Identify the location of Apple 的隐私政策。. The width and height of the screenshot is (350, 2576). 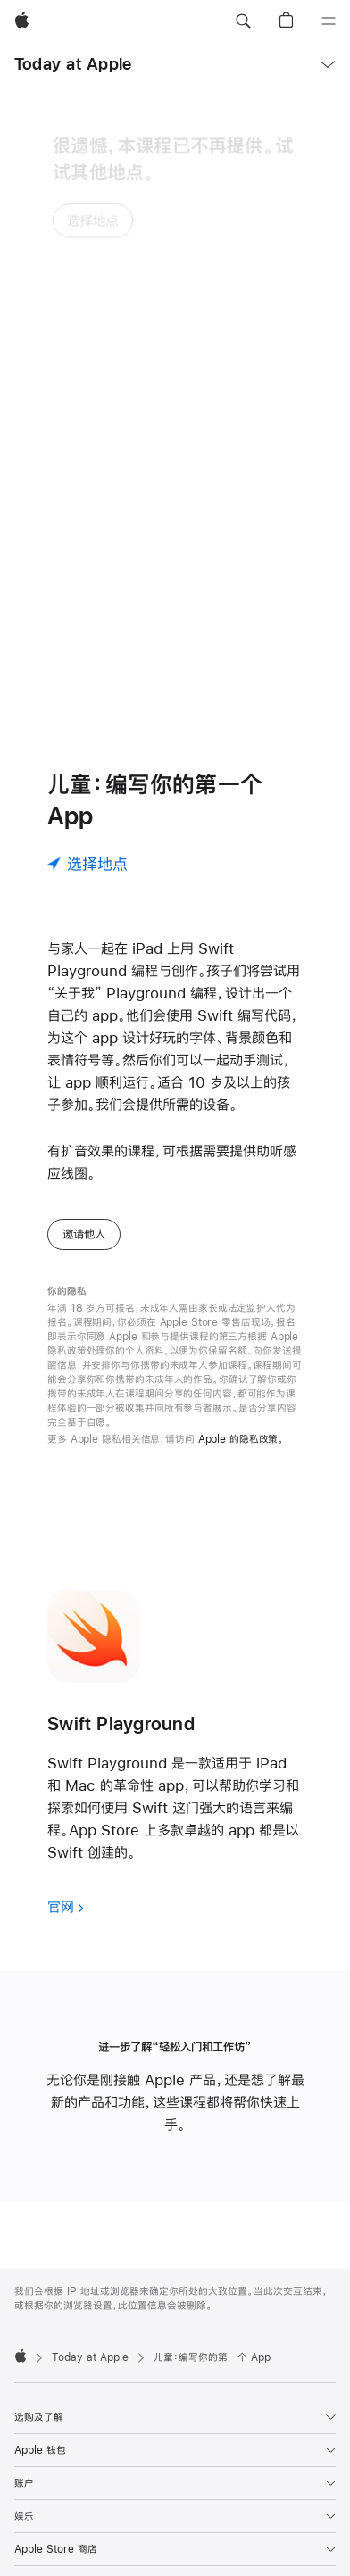
(241, 1259).